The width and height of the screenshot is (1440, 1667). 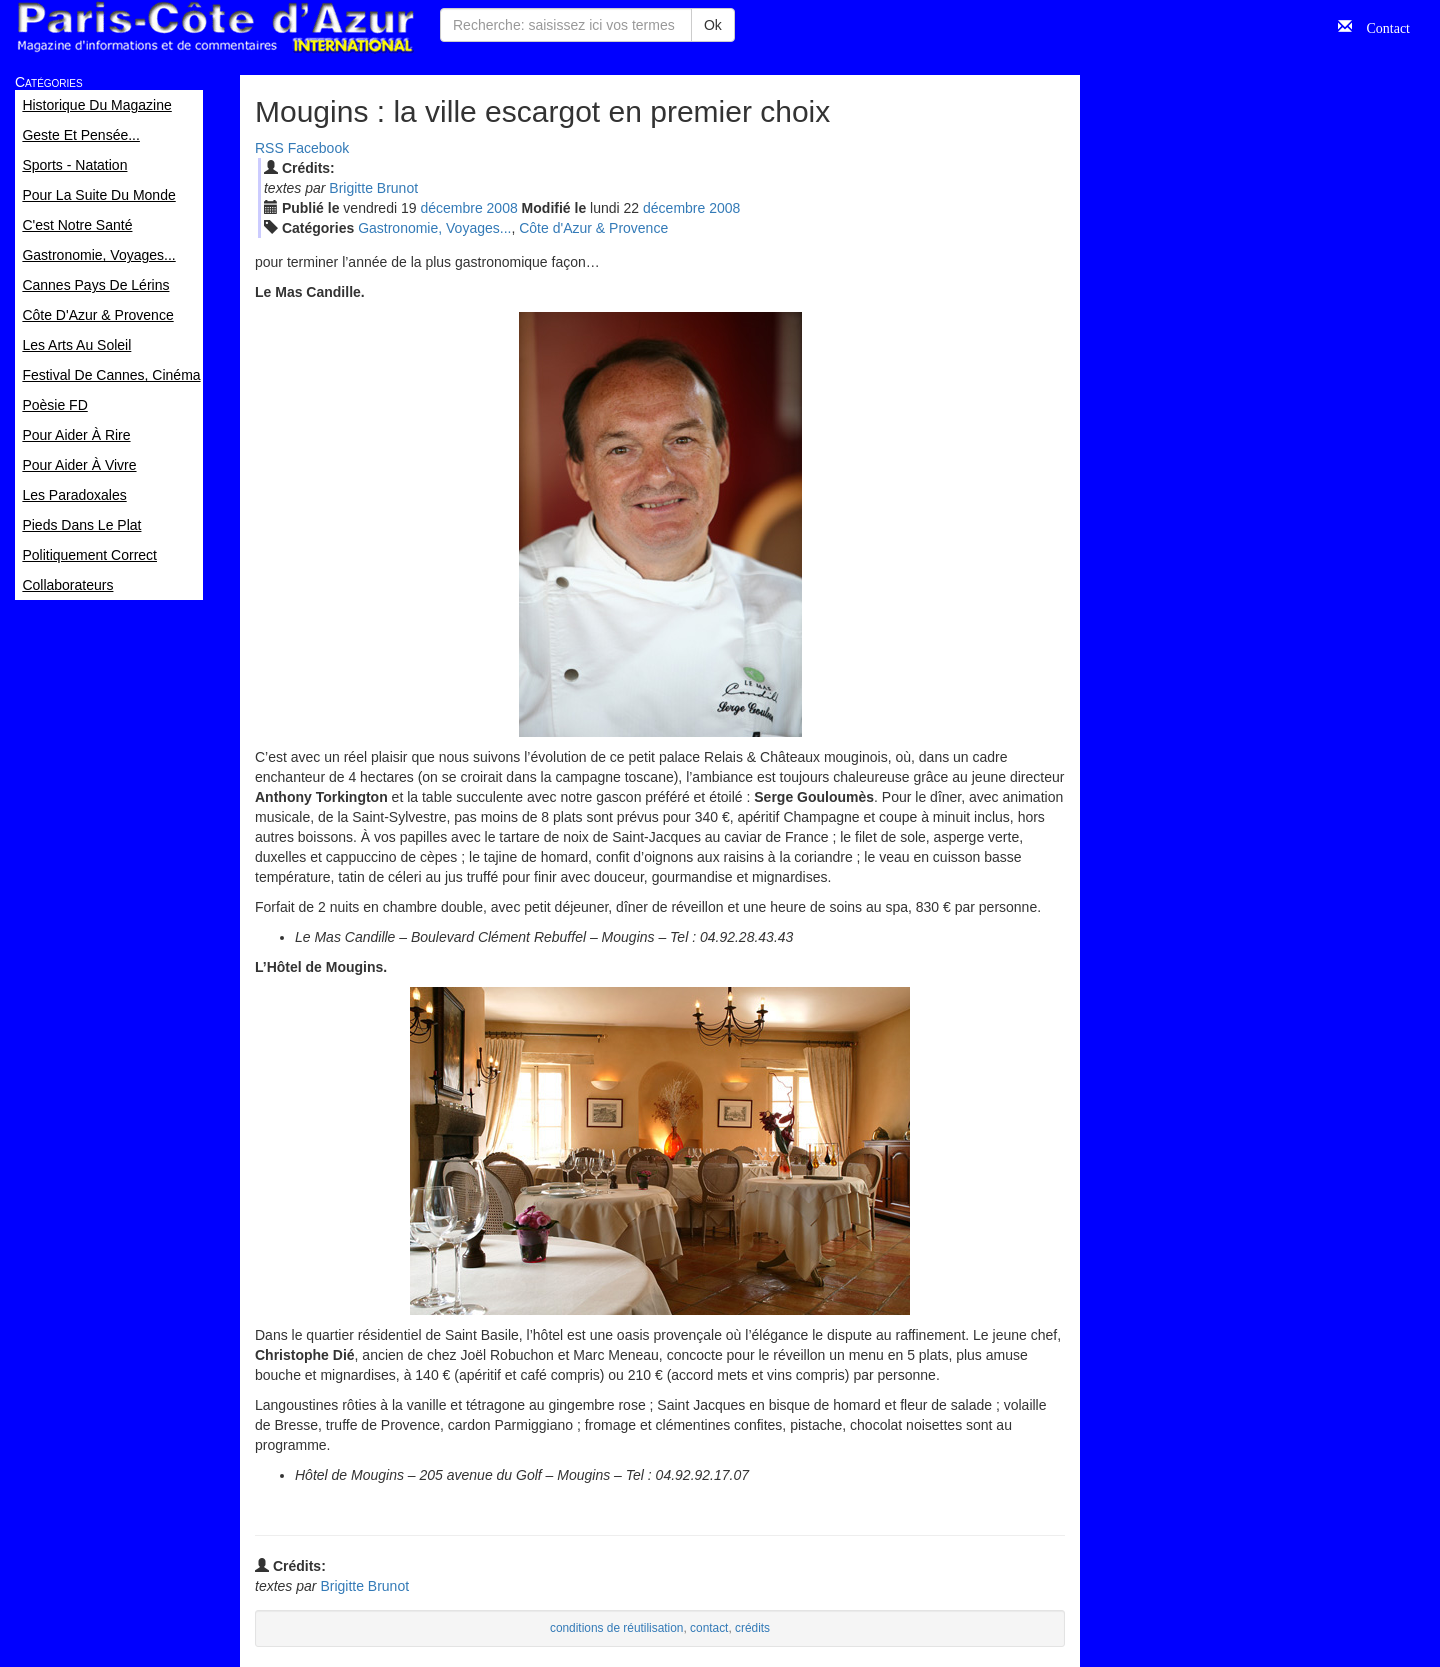 What do you see at coordinates (502, 208) in the screenshot?
I see `2008` at bounding box center [502, 208].